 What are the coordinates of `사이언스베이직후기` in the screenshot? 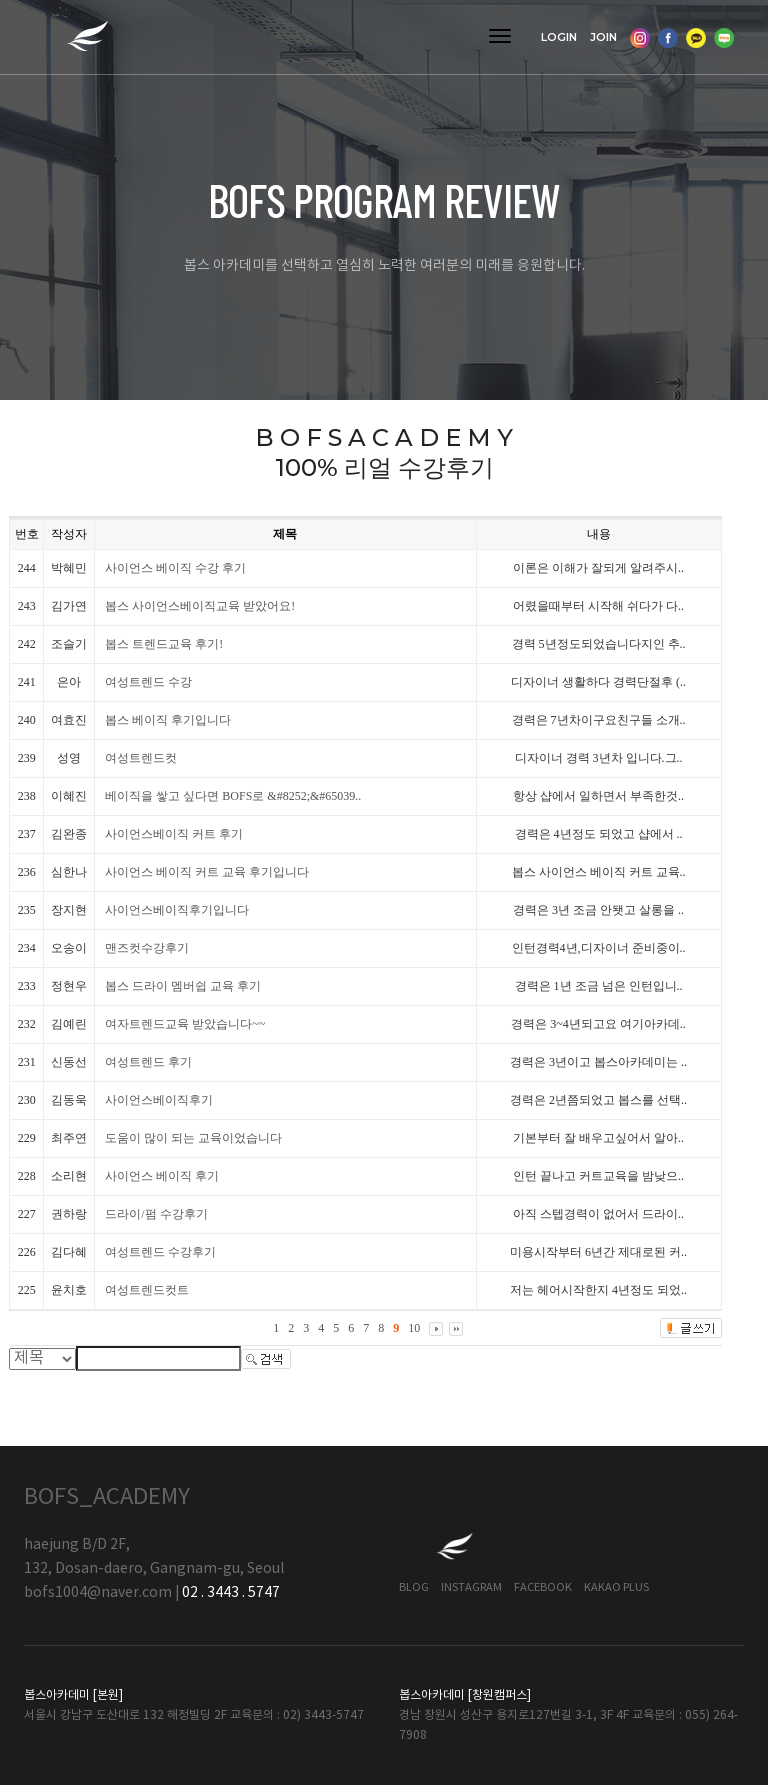 It's located at (159, 1100).